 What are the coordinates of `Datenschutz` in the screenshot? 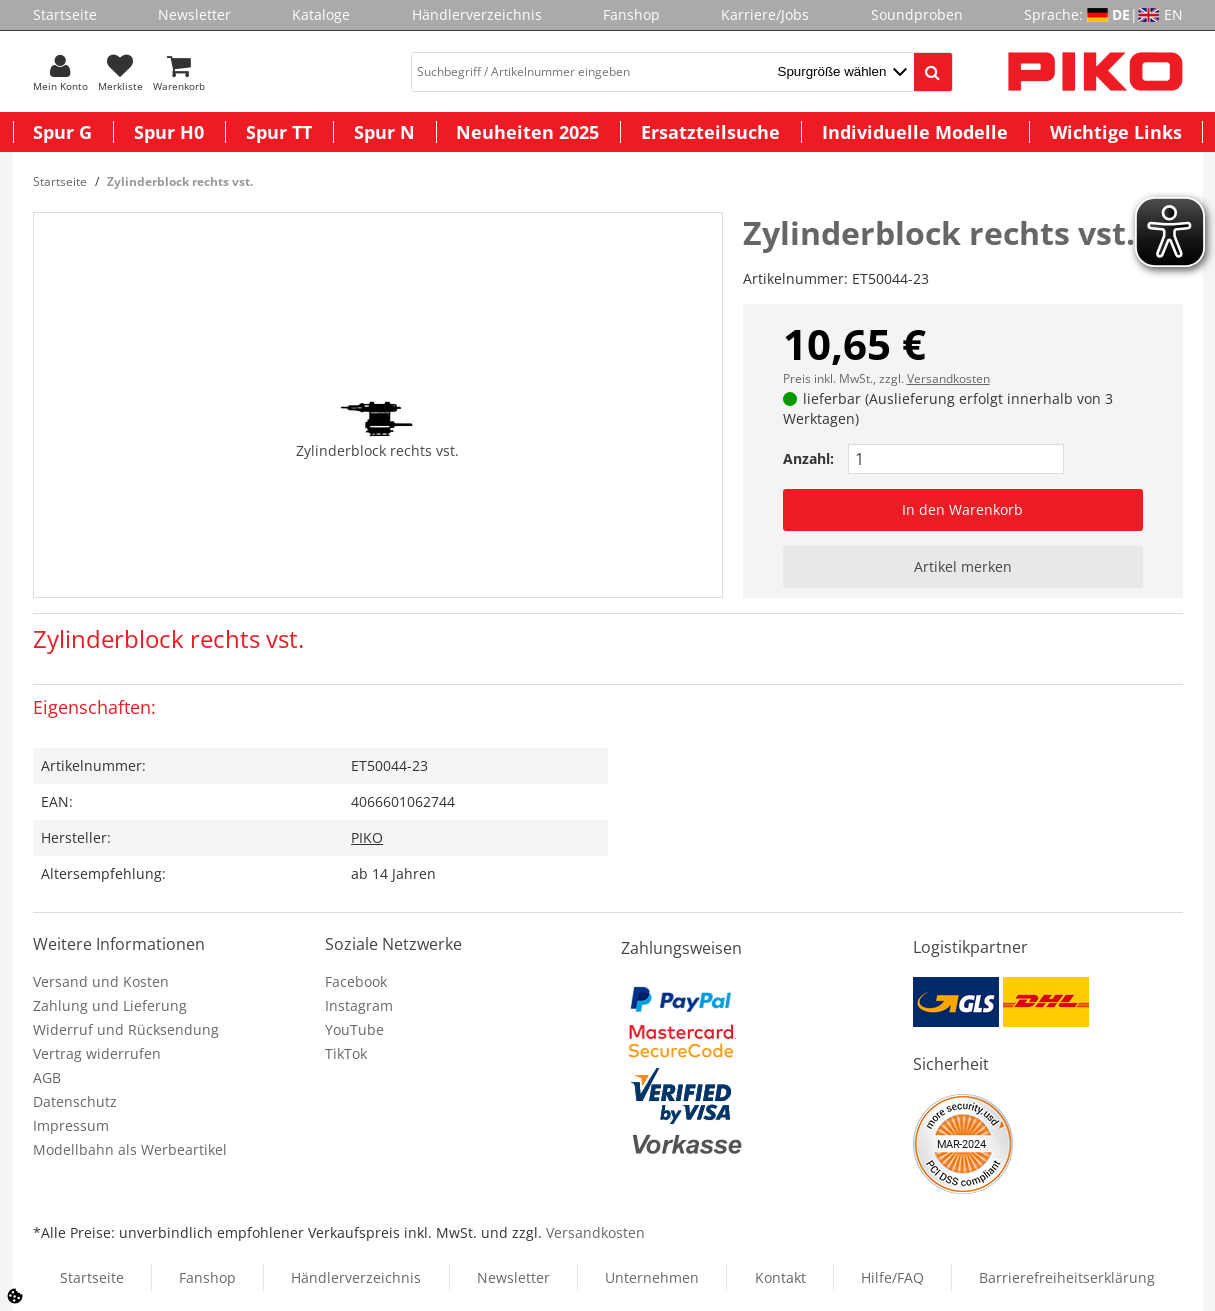 It's located at (75, 1101).